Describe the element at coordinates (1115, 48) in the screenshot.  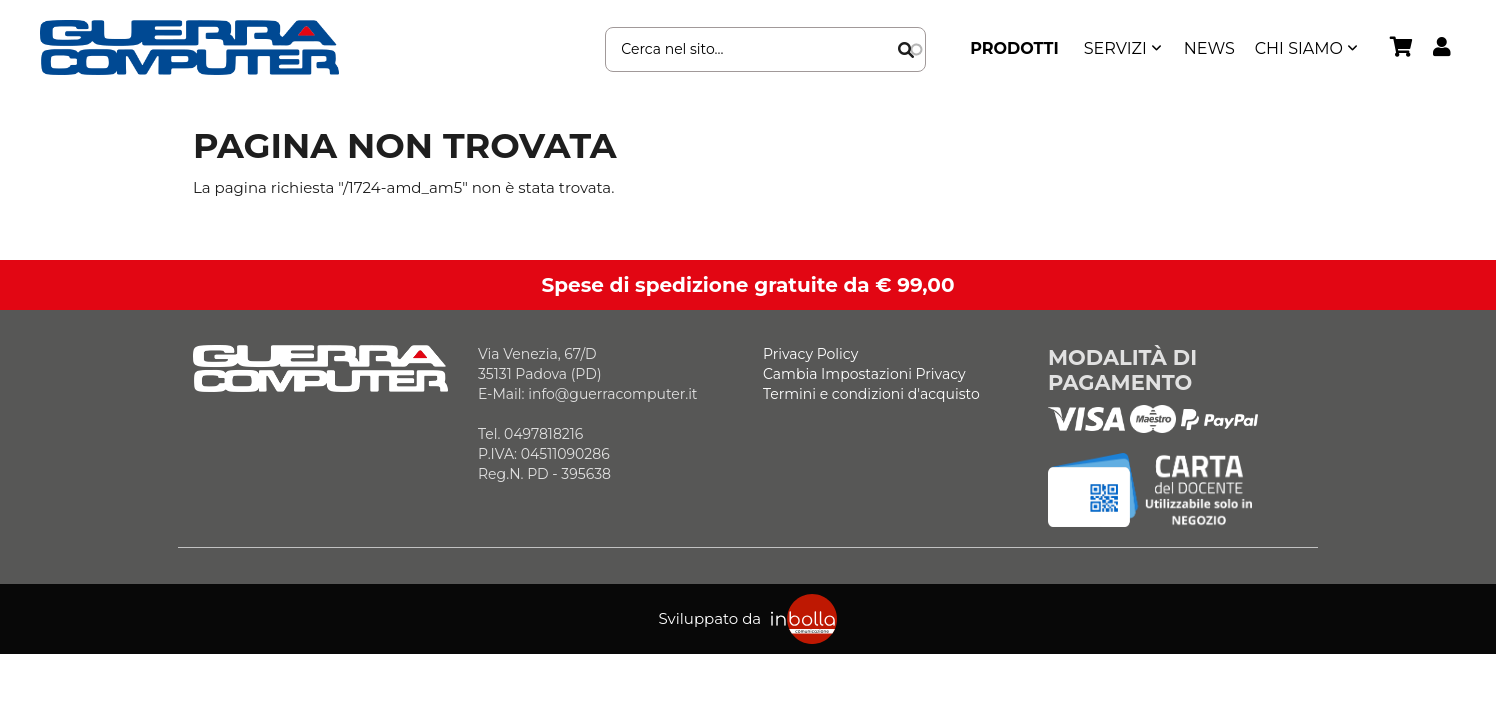
I see `SERVIZI` at that location.